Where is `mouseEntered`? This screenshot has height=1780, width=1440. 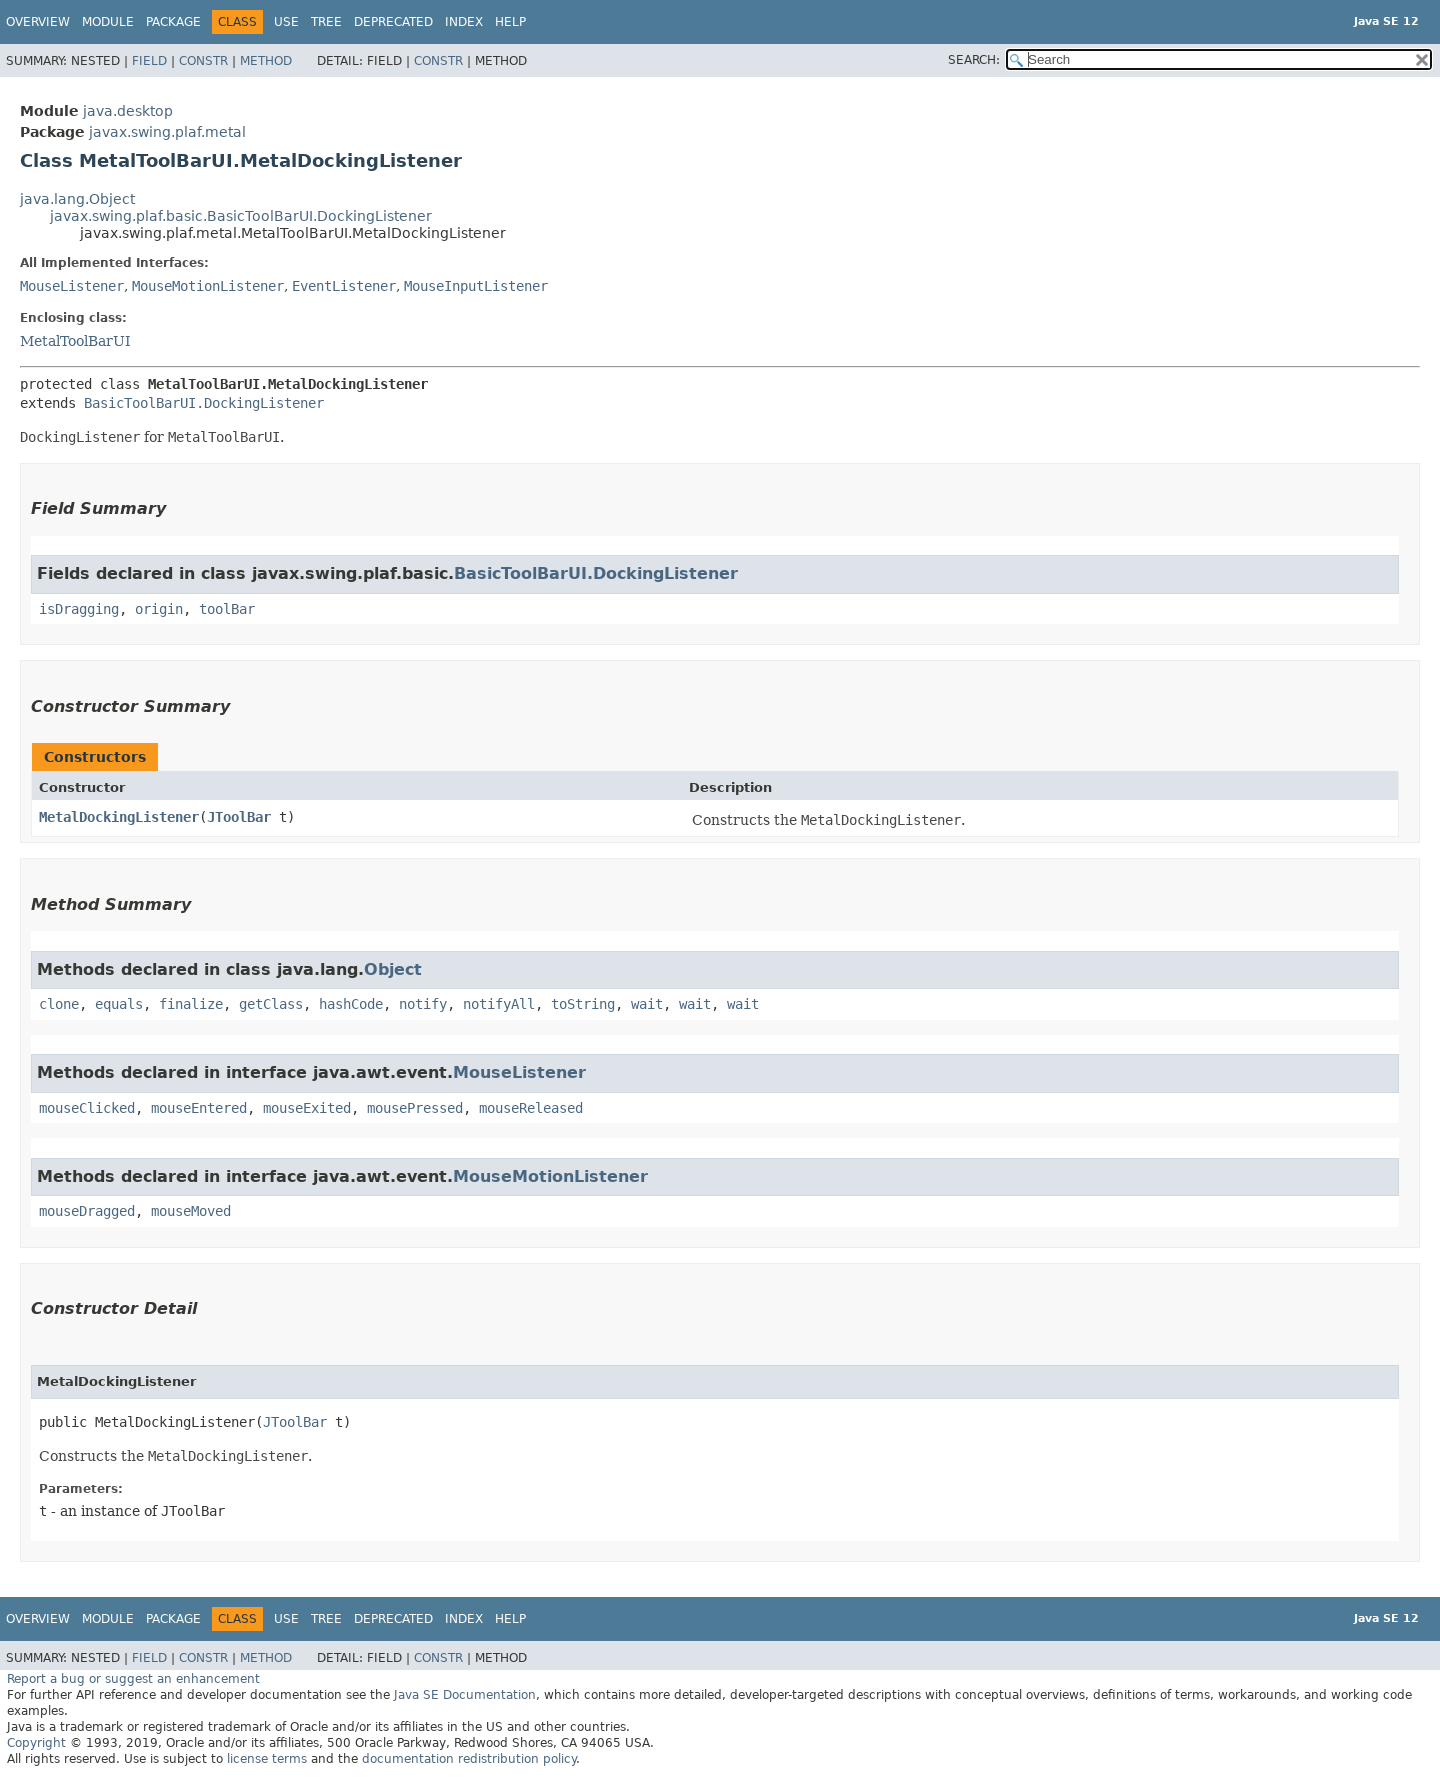 mouseEntered is located at coordinates (199, 1108).